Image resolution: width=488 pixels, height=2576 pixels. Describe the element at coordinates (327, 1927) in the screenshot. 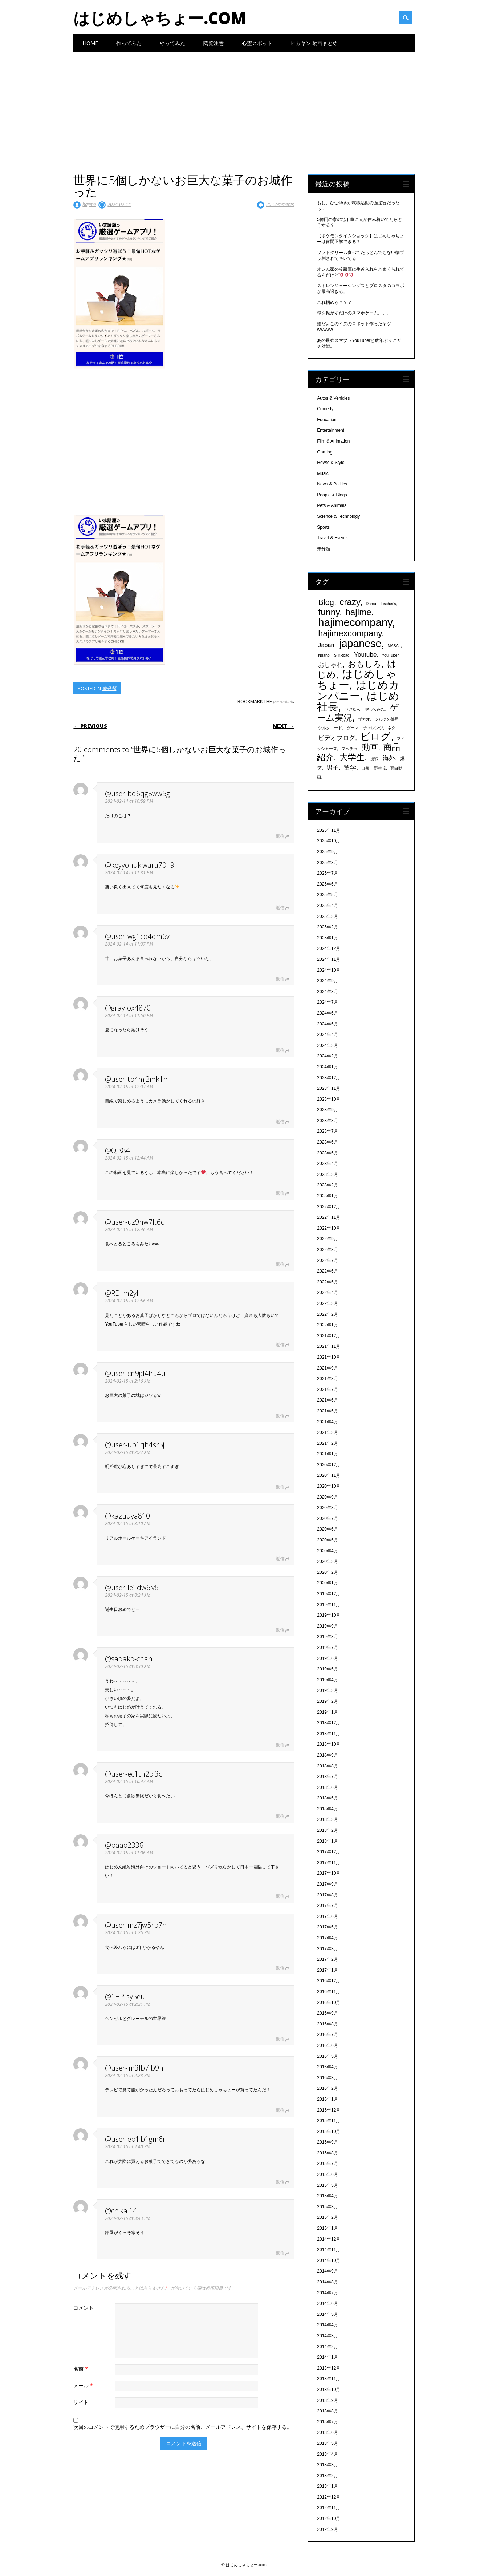

I see `2017年5月` at that location.